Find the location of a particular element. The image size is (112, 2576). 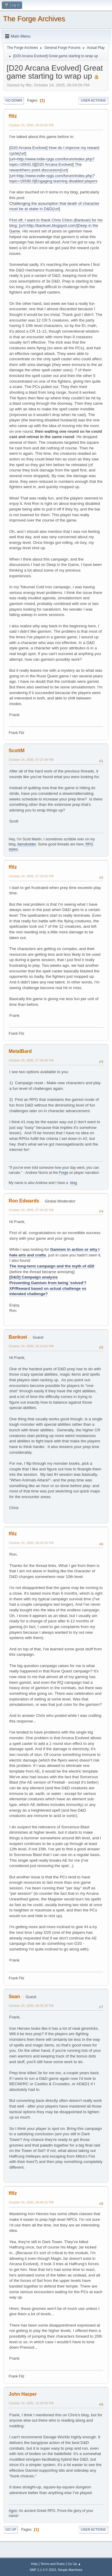

Help is located at coordinates (34, 2564).